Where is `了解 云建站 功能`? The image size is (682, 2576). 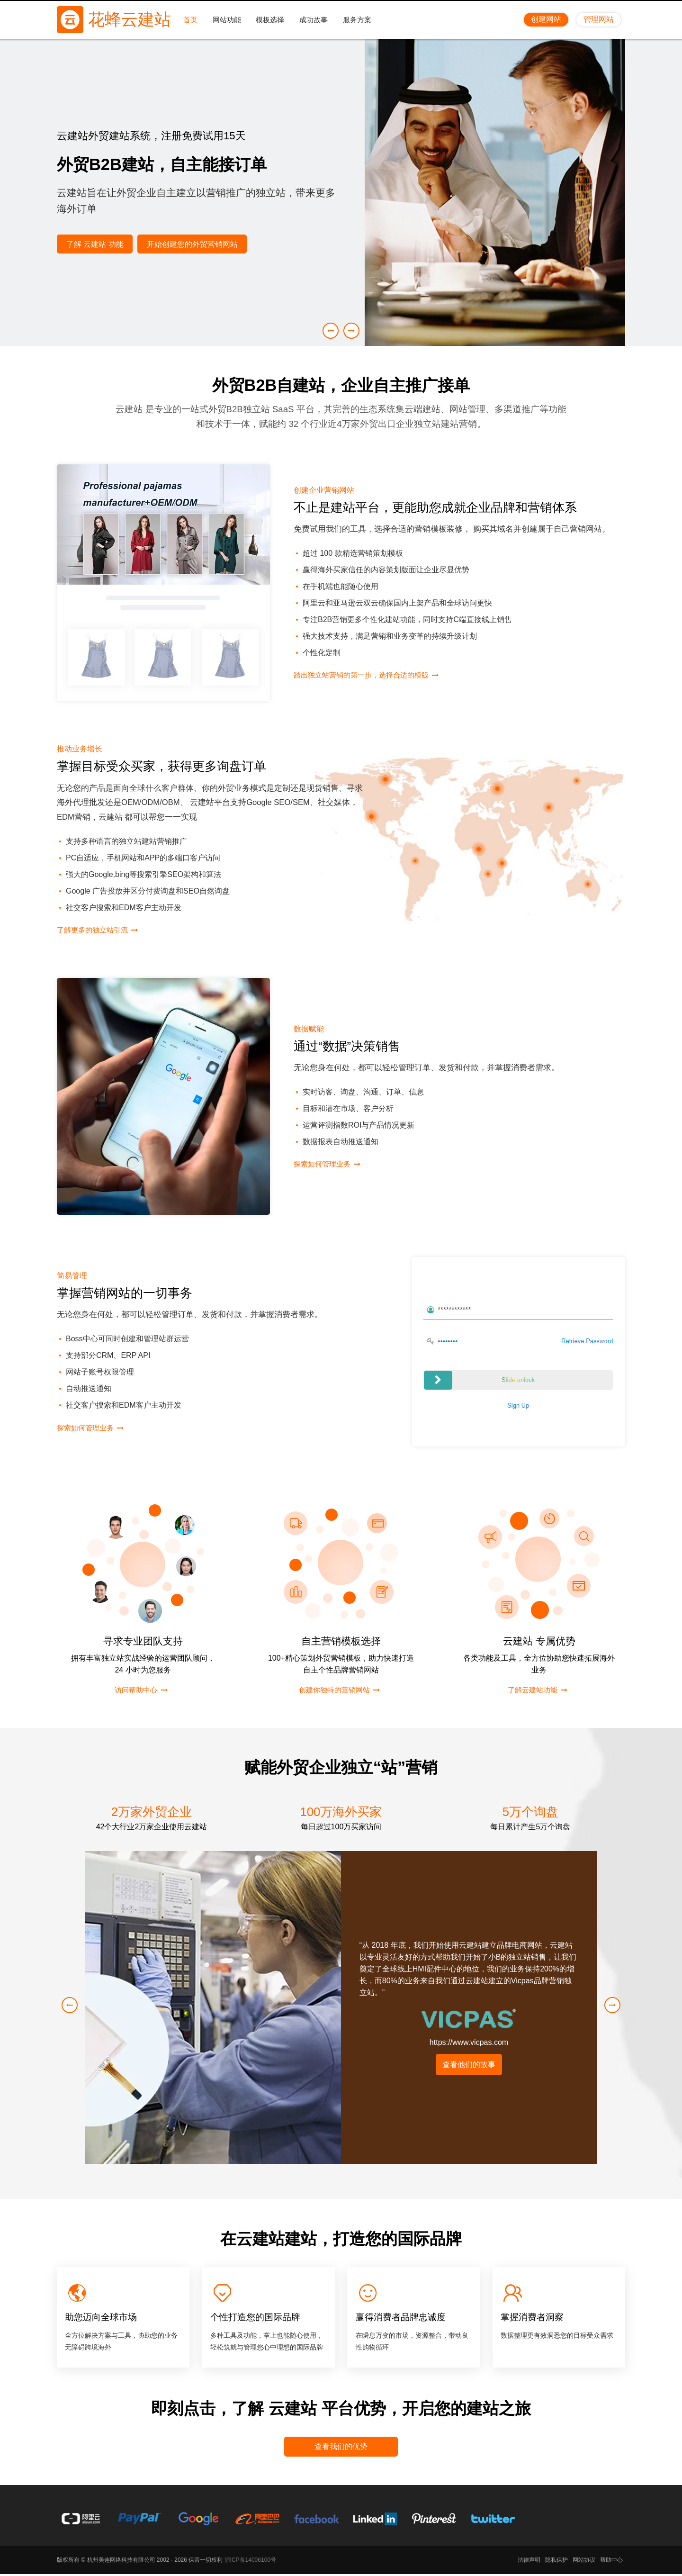
了解 云建站 功能 is located at coordinates (96, 244).